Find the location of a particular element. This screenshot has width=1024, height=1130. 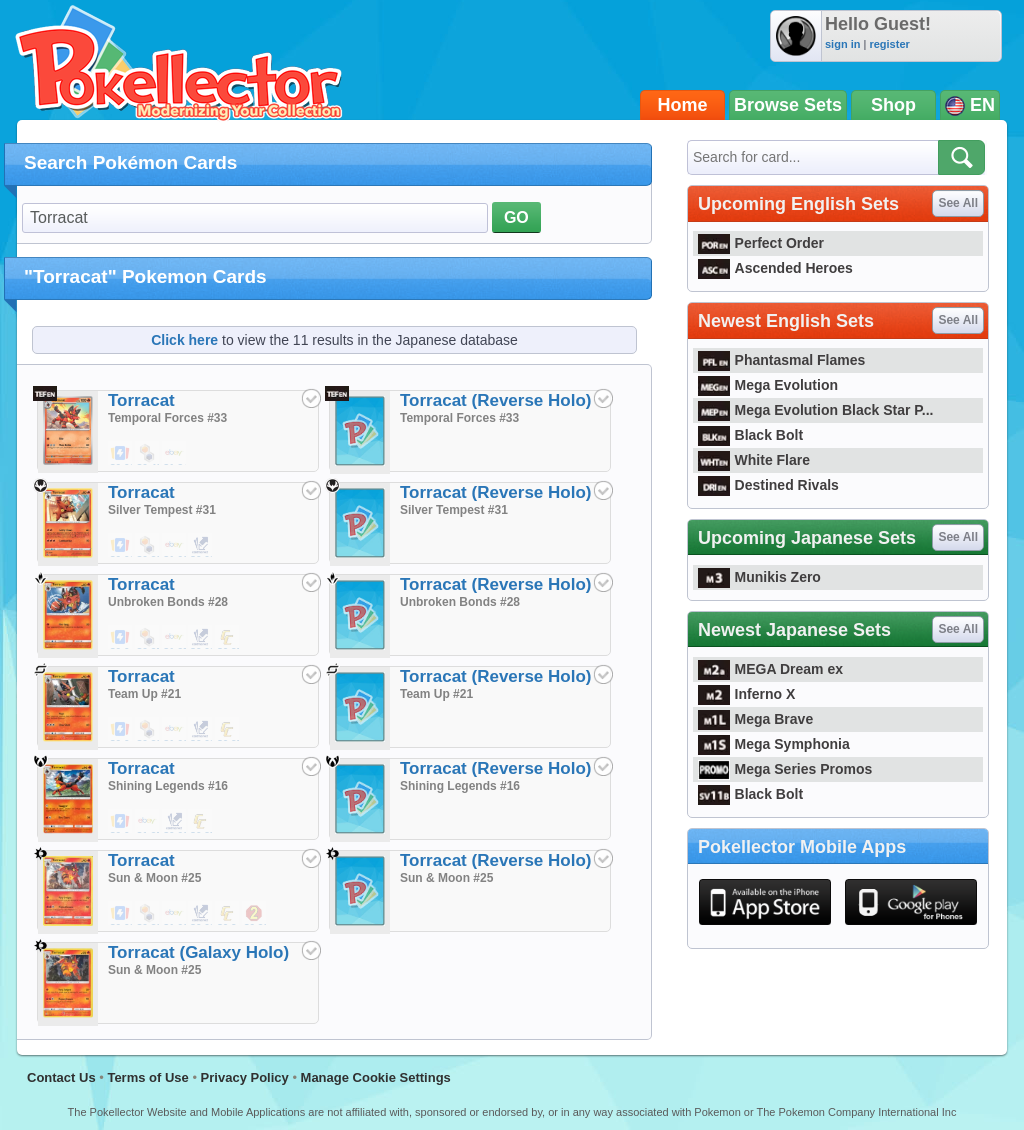

Temporal Forces #33 is located at coordinates (167, 418).